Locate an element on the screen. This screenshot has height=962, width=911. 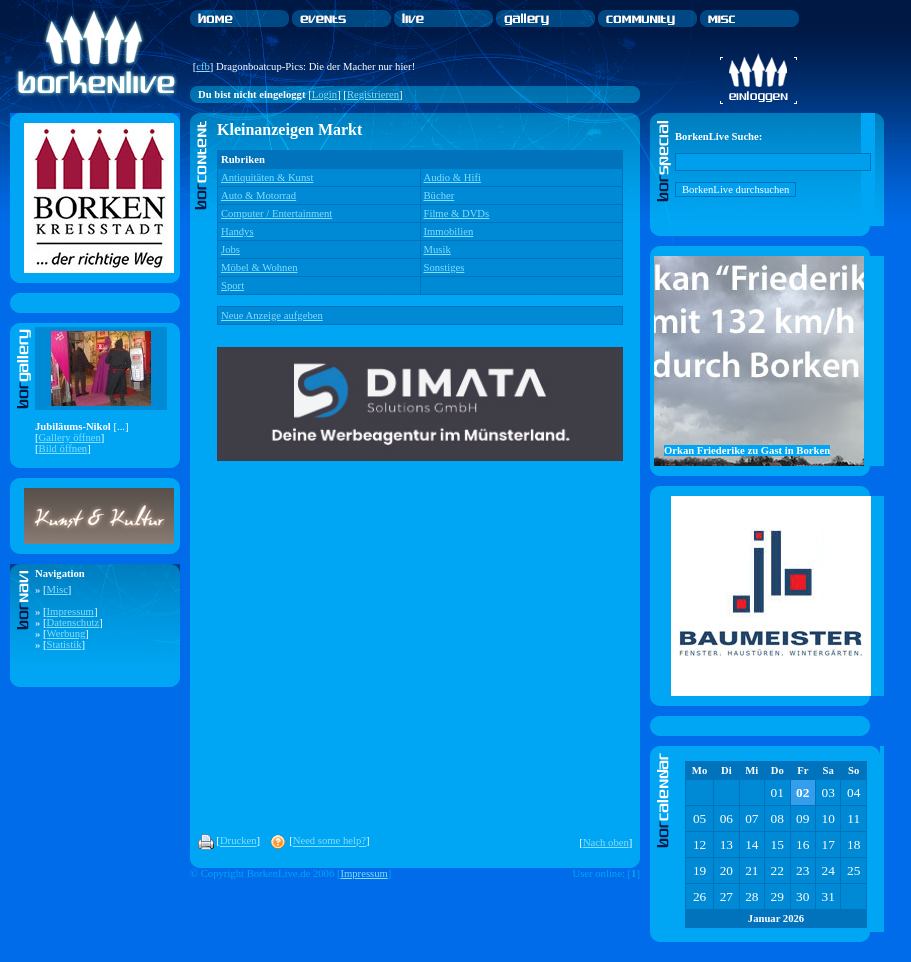
Computer / Entertainment is located at coordinates (276, 213).